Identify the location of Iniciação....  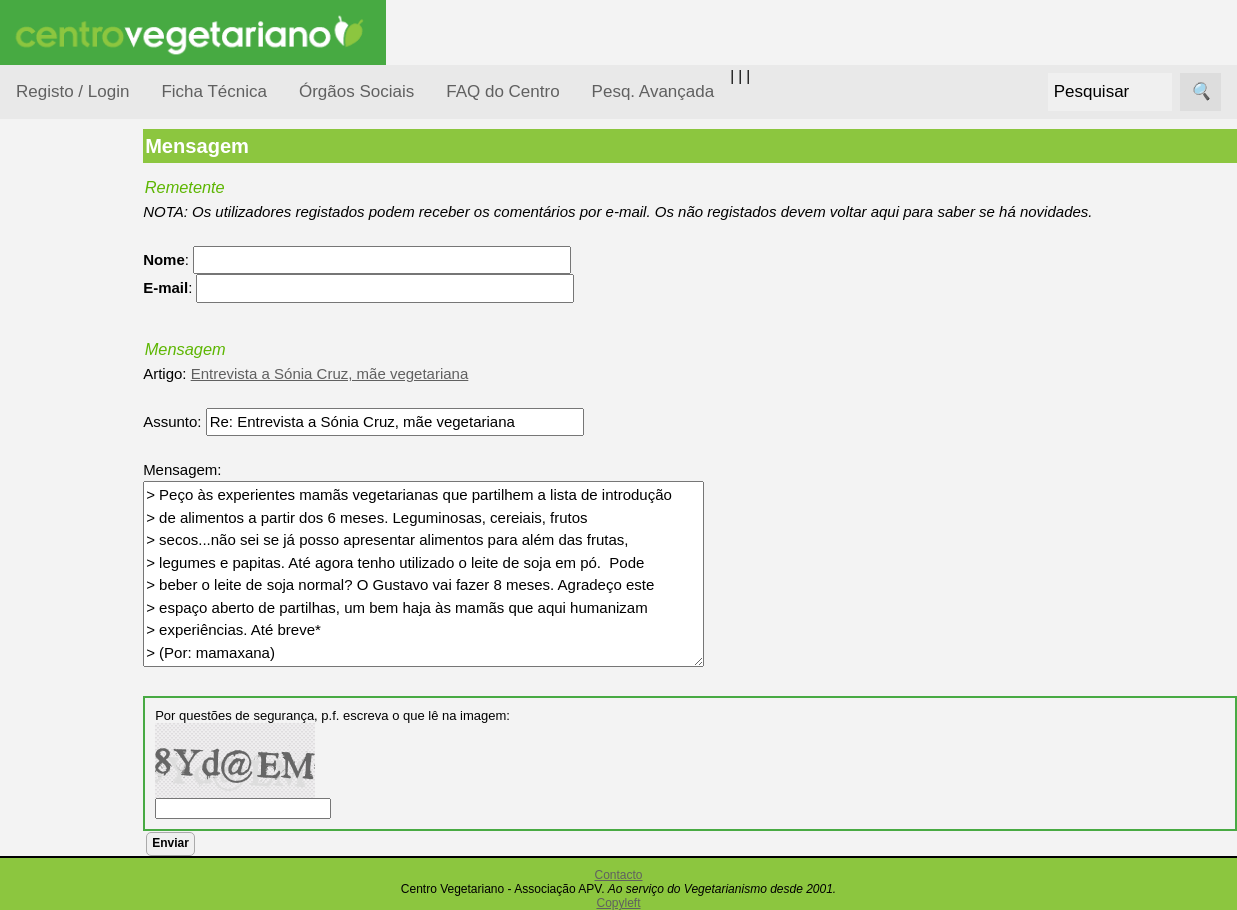
(76, 440).